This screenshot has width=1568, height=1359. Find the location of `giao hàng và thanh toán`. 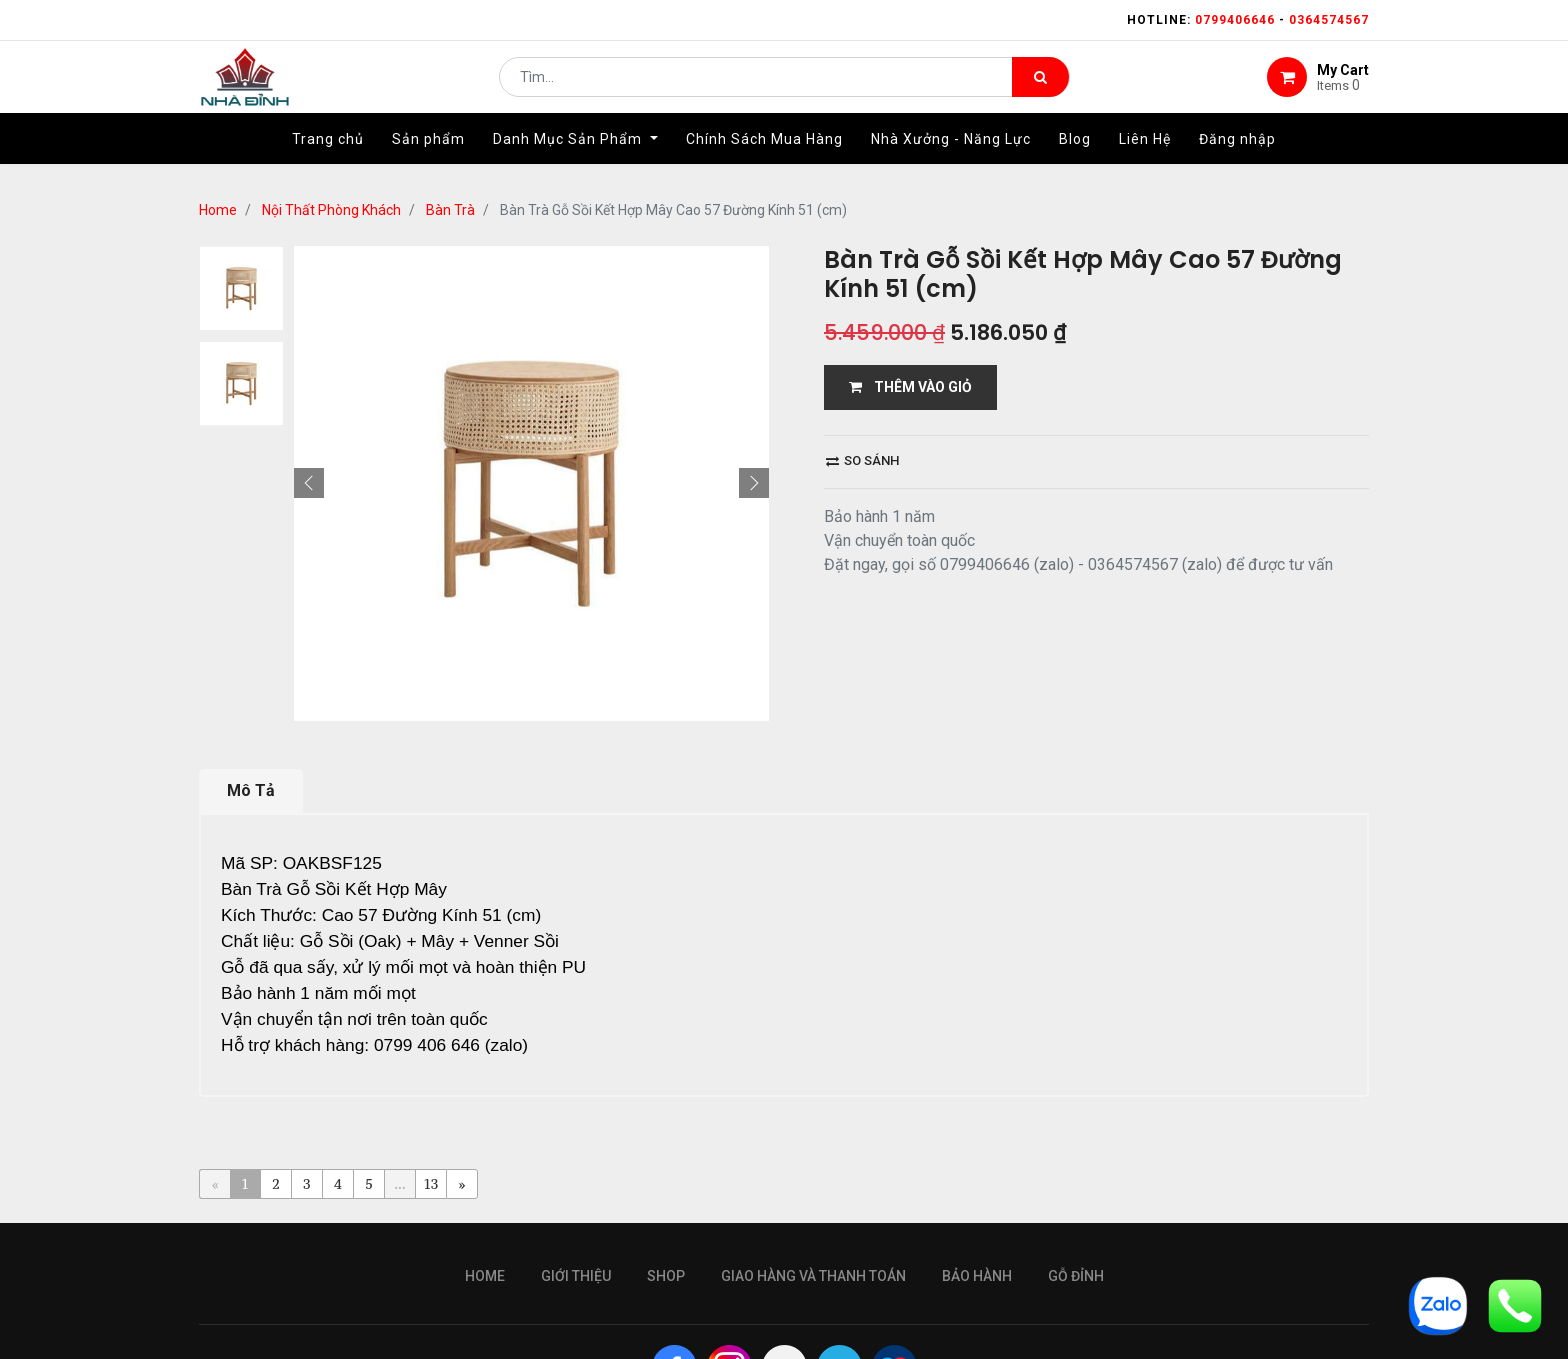

giao hàng và thanh toán is located at coordinates (813, 1276).